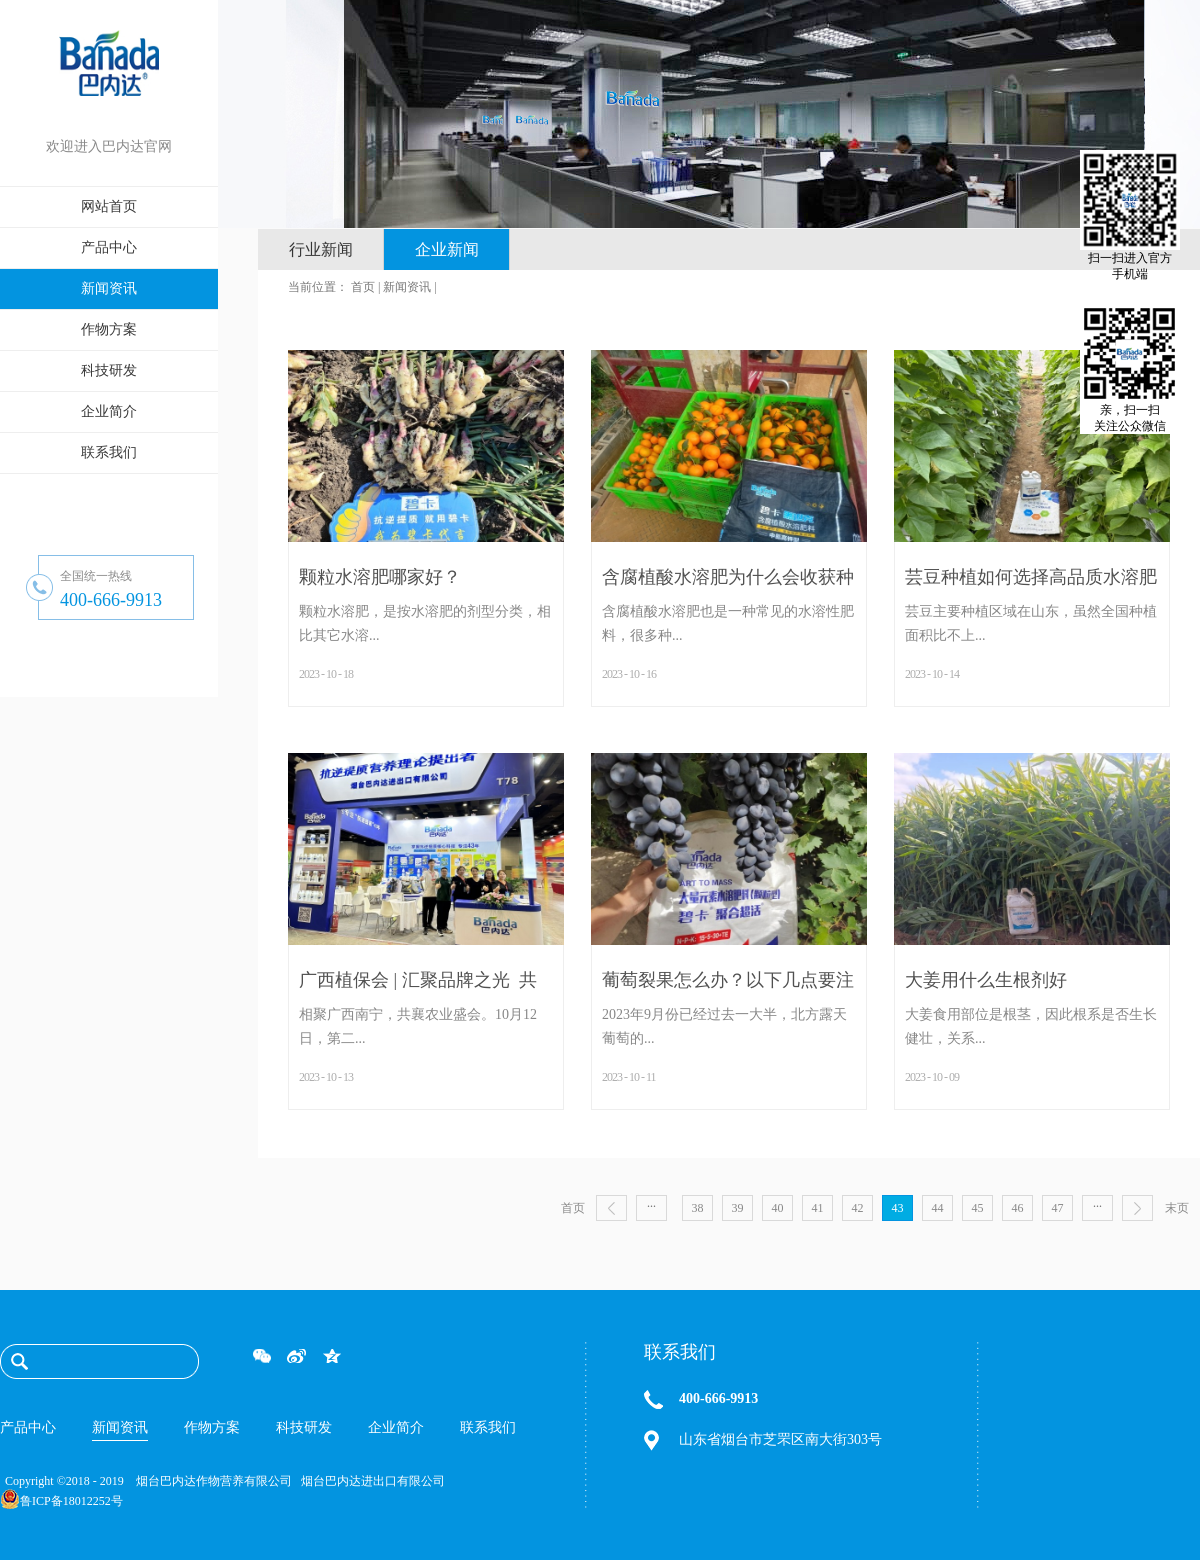 The width and height of the screenshot is (1200, 1560). Describe the element at coordinates (407, 287) in the screenshot. I see `新闻资讯` at that location.